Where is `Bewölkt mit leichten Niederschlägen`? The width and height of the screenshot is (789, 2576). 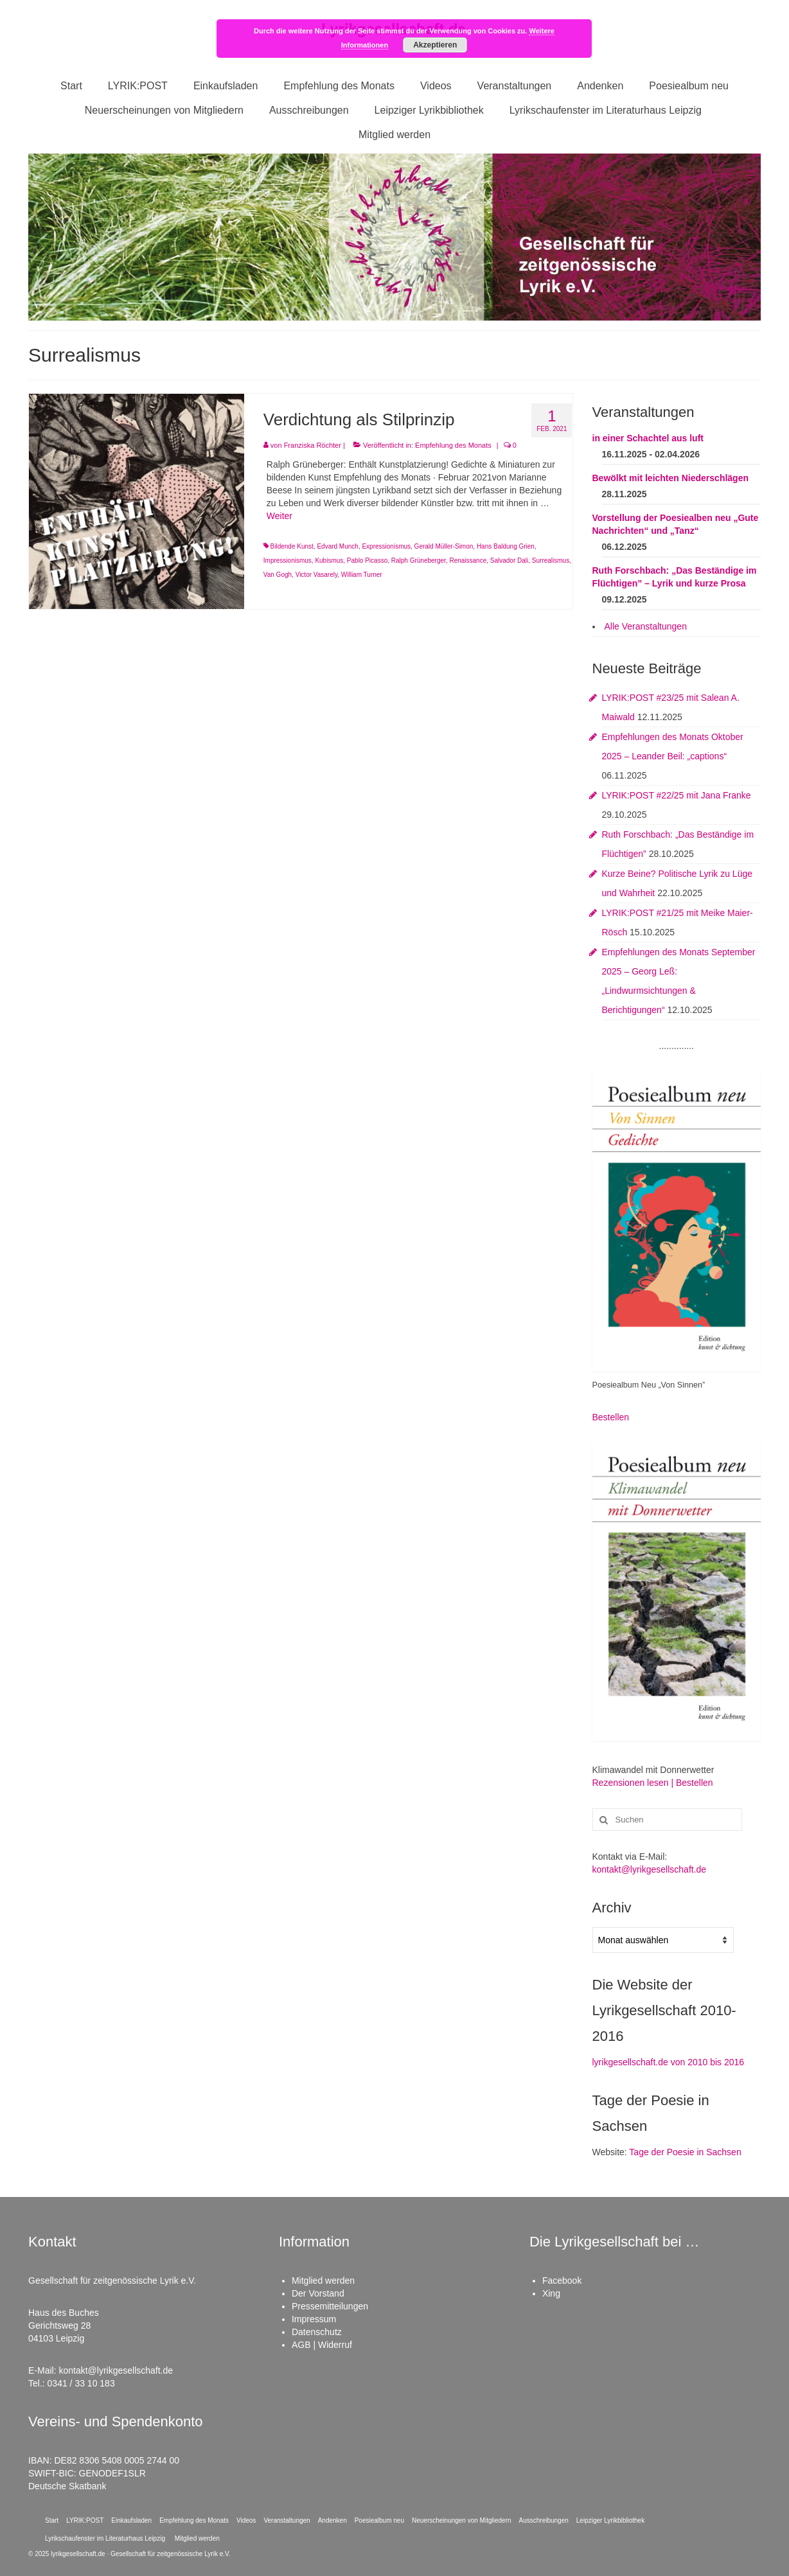 Bewölkt mit leichten Niederschlägen is located at coordinates (670, 478).